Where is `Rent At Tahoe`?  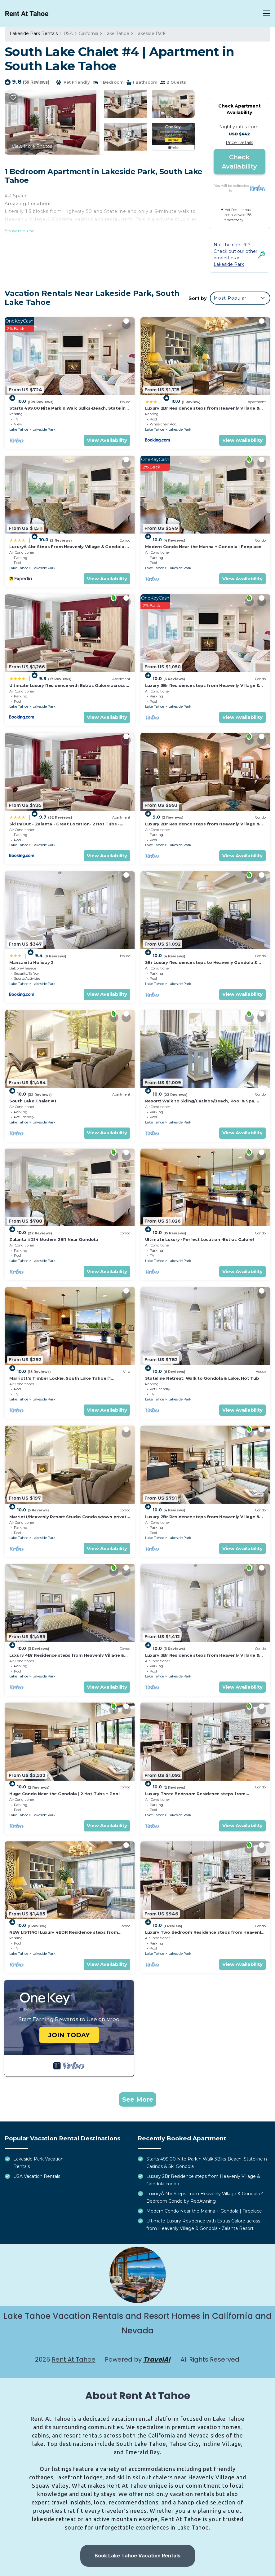 Rent At Tahoe is located at coordinates (73, 2359).